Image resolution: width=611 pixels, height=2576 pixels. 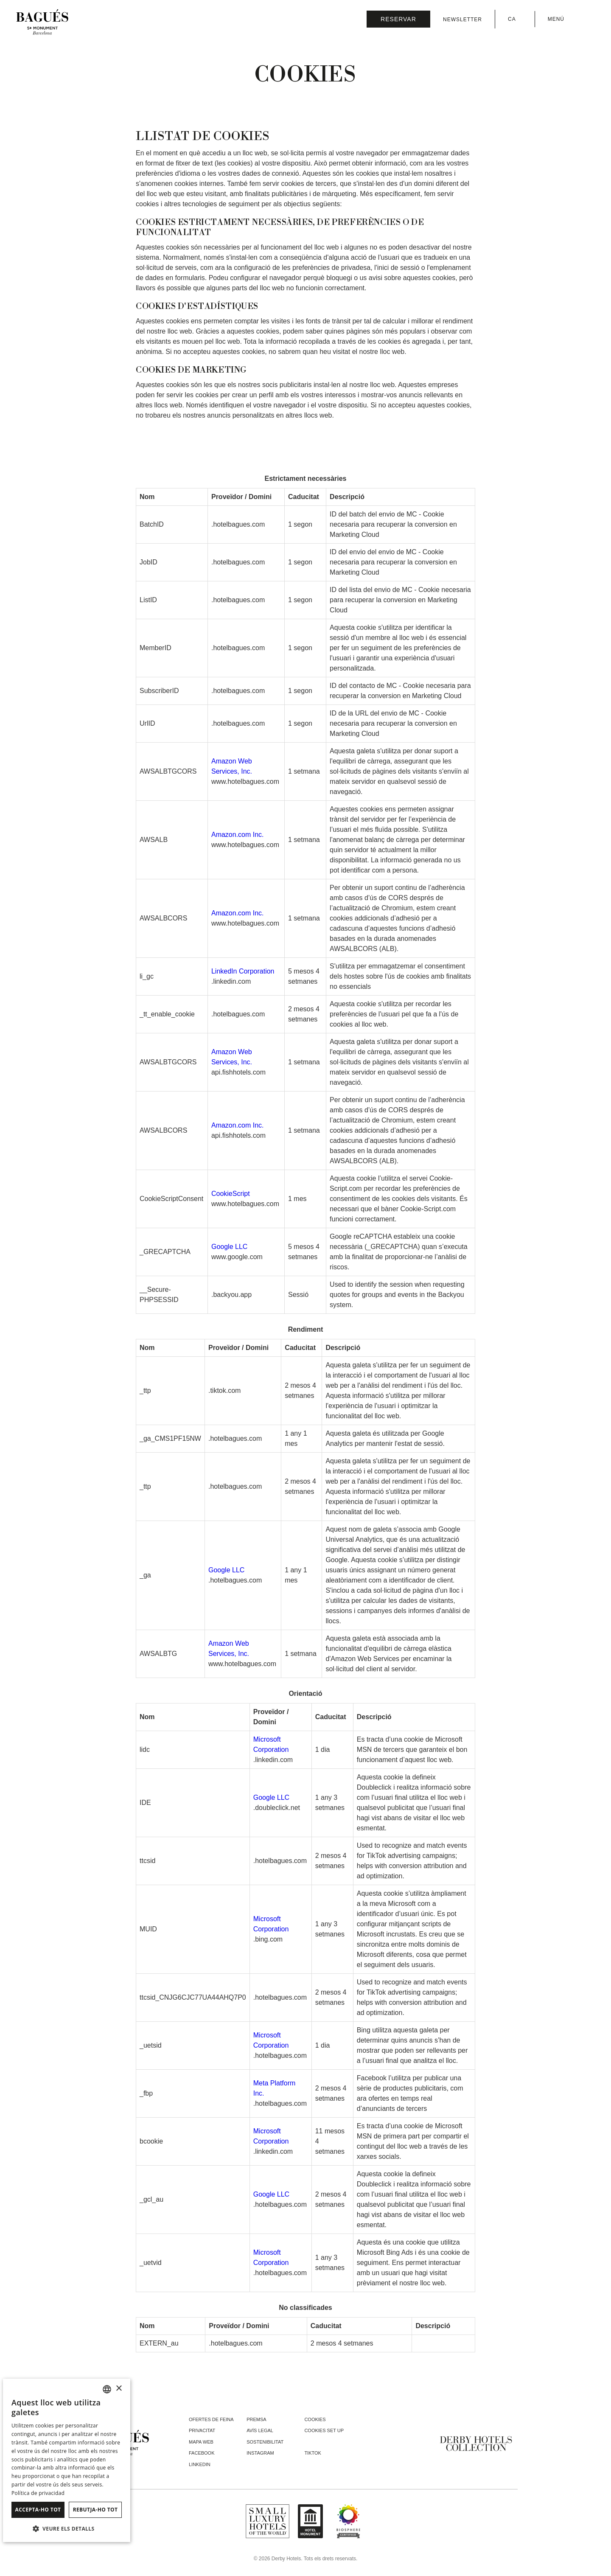 What do you see at coordinates (237, 834) in the screenshot?
I see `Amazon.com Inc.` at bounding box center [237, 834].